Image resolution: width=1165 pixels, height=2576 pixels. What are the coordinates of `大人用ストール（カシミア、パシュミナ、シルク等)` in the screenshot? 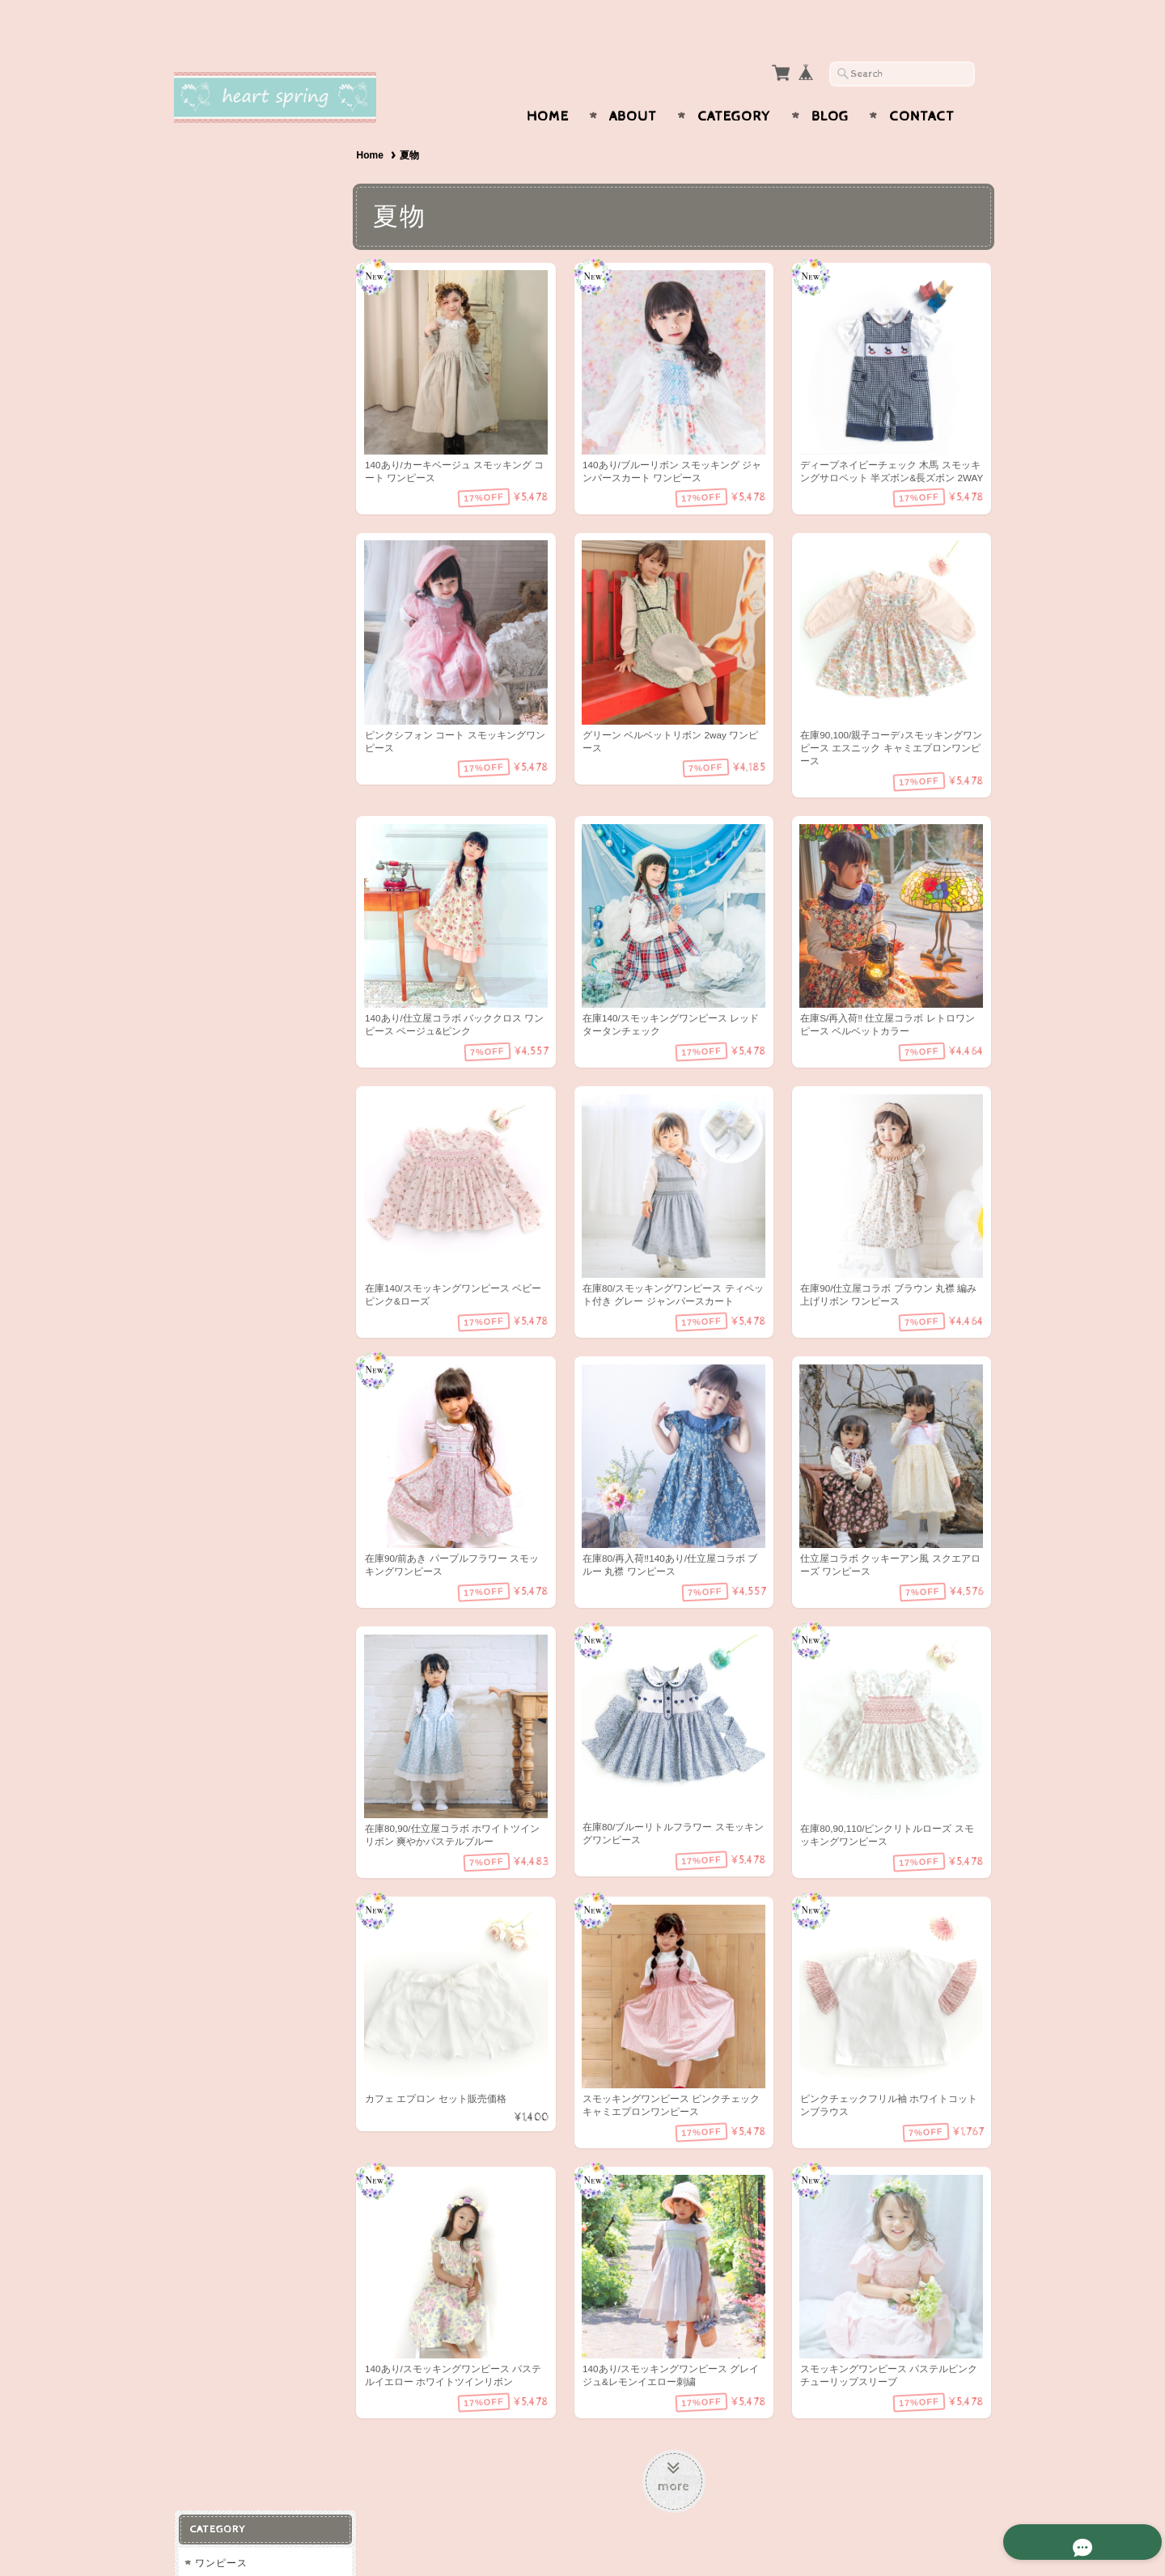 It's located at (262, 655).